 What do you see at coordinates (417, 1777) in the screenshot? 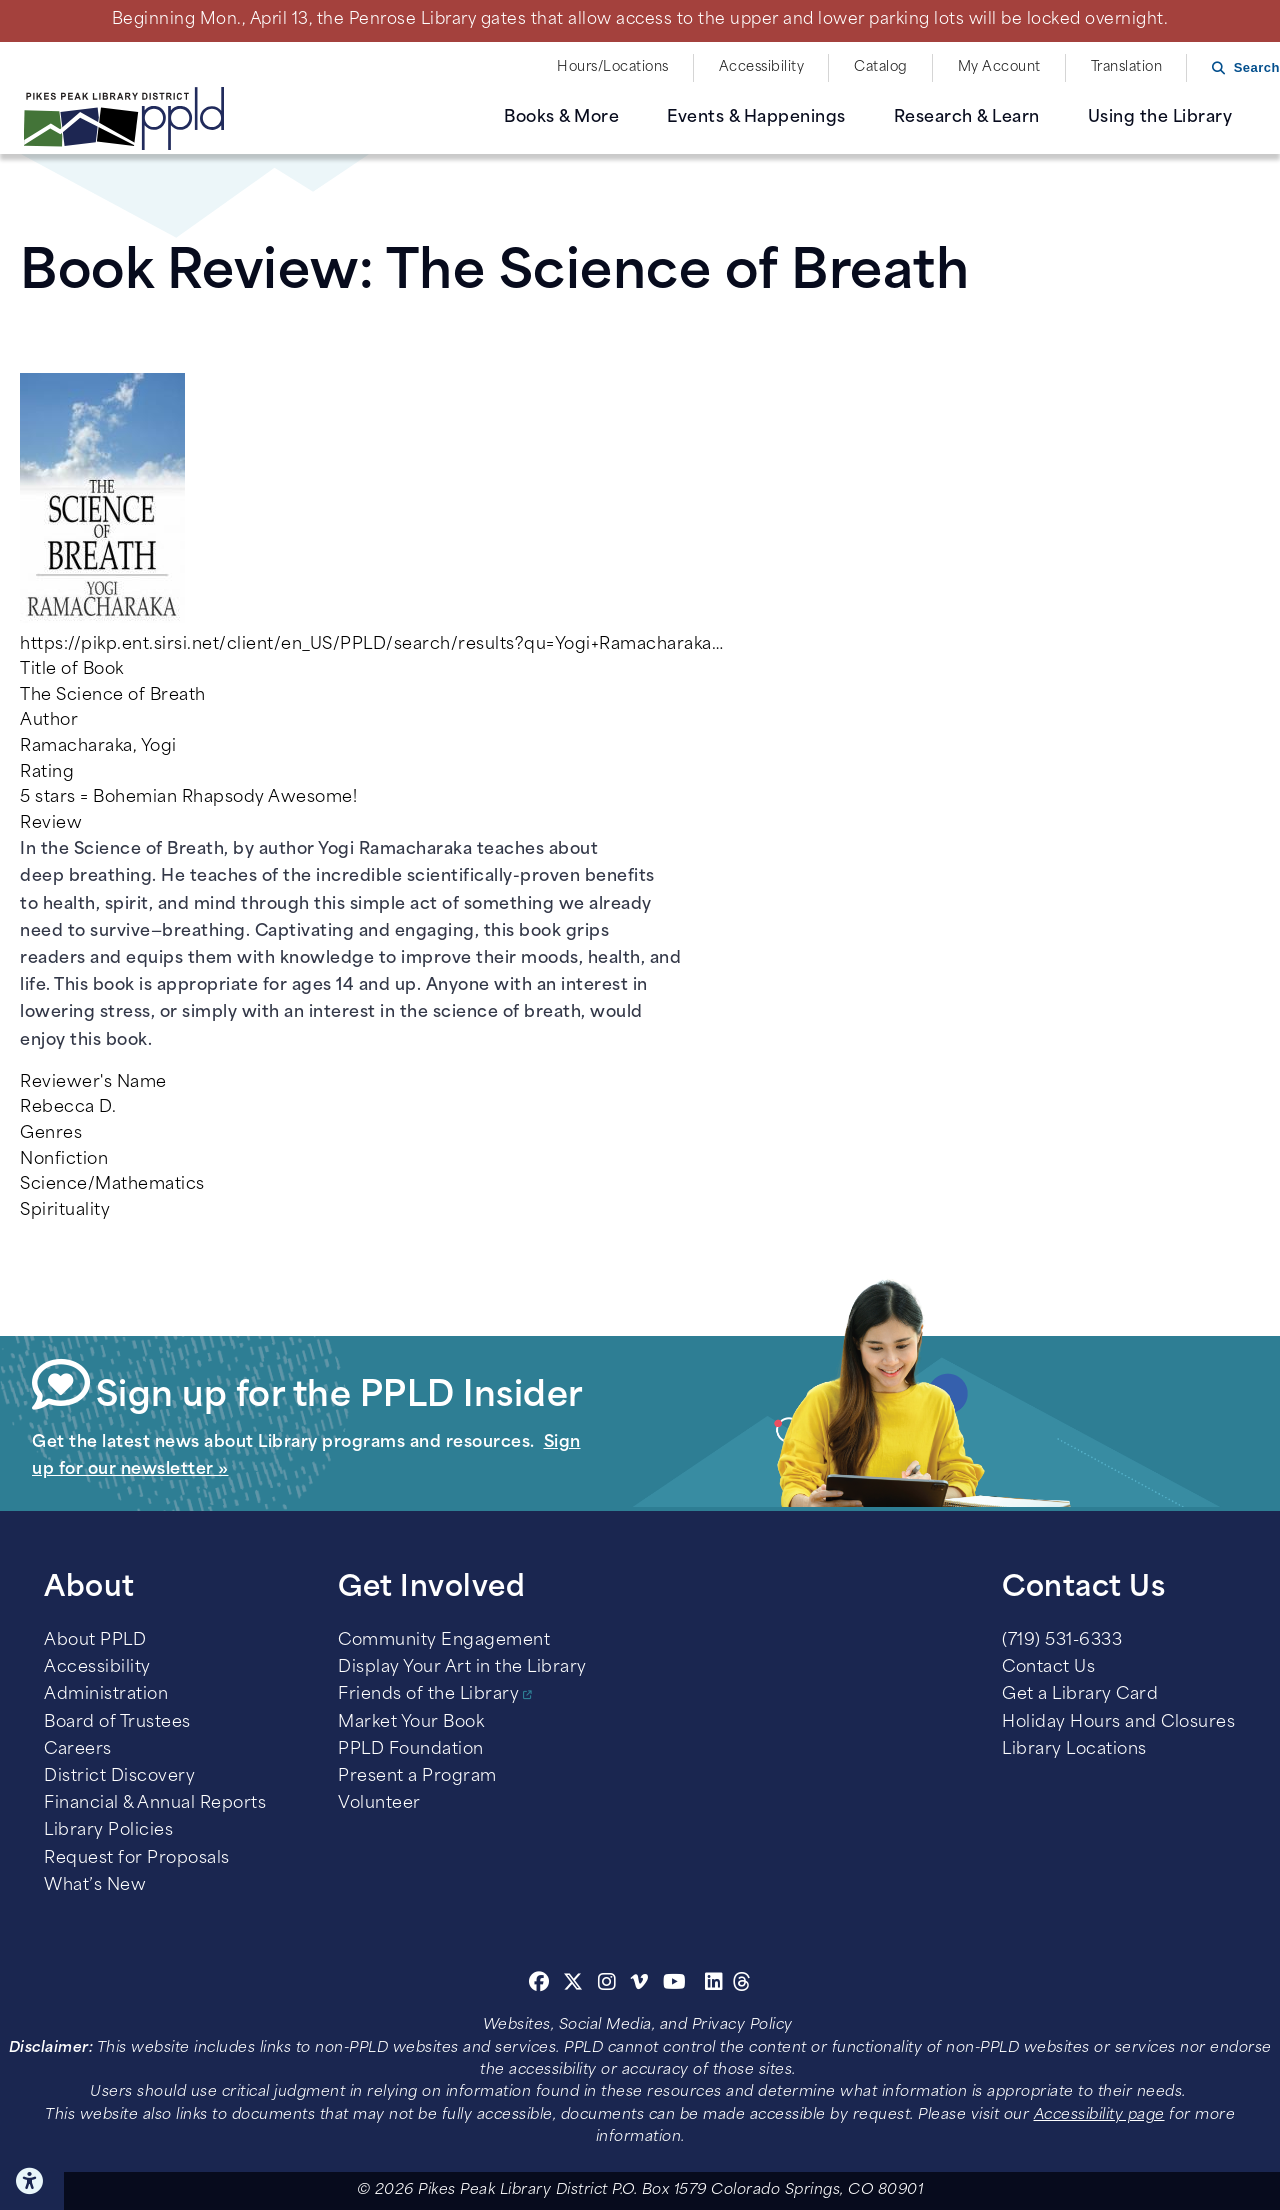
I see `Present a Program` at bounding box center [417, 1777].